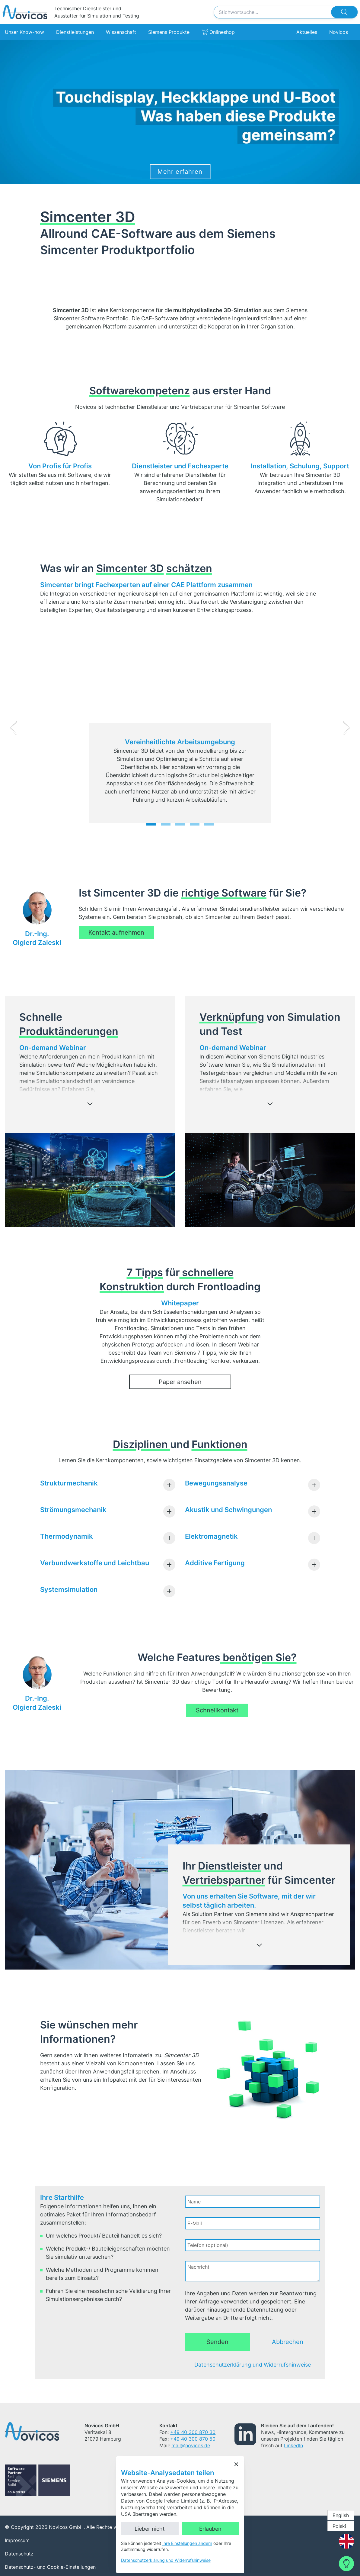  Describe the element at coordinates (341, 2515) in the screenshot. I see `English` at that location.